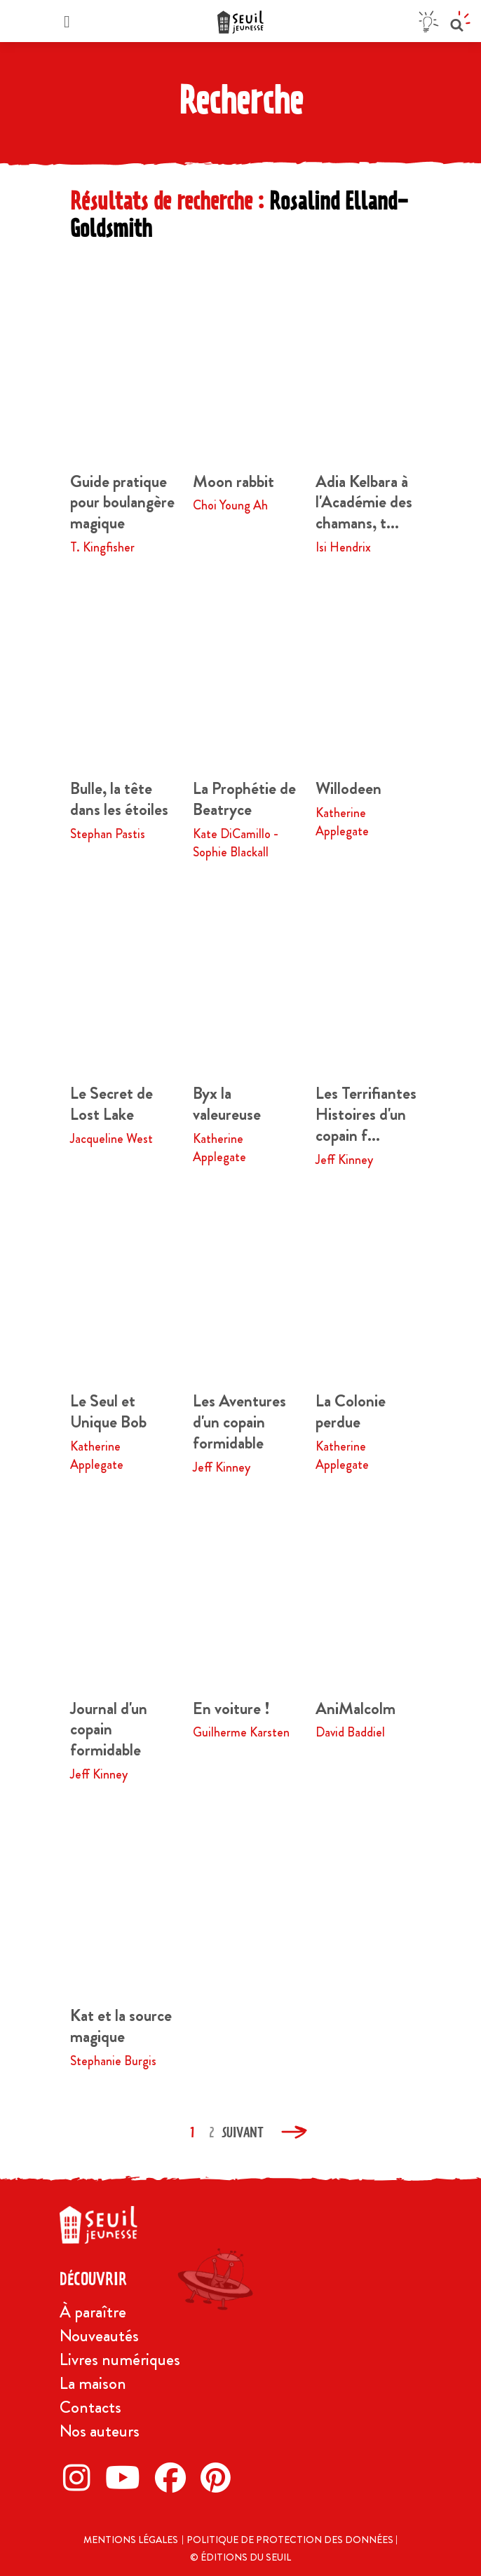 This screenshot has width=481, height=2576. Describe the element at coordinates (121, 2025) in the screenshot. I see `Kat et la source magique` at that location.